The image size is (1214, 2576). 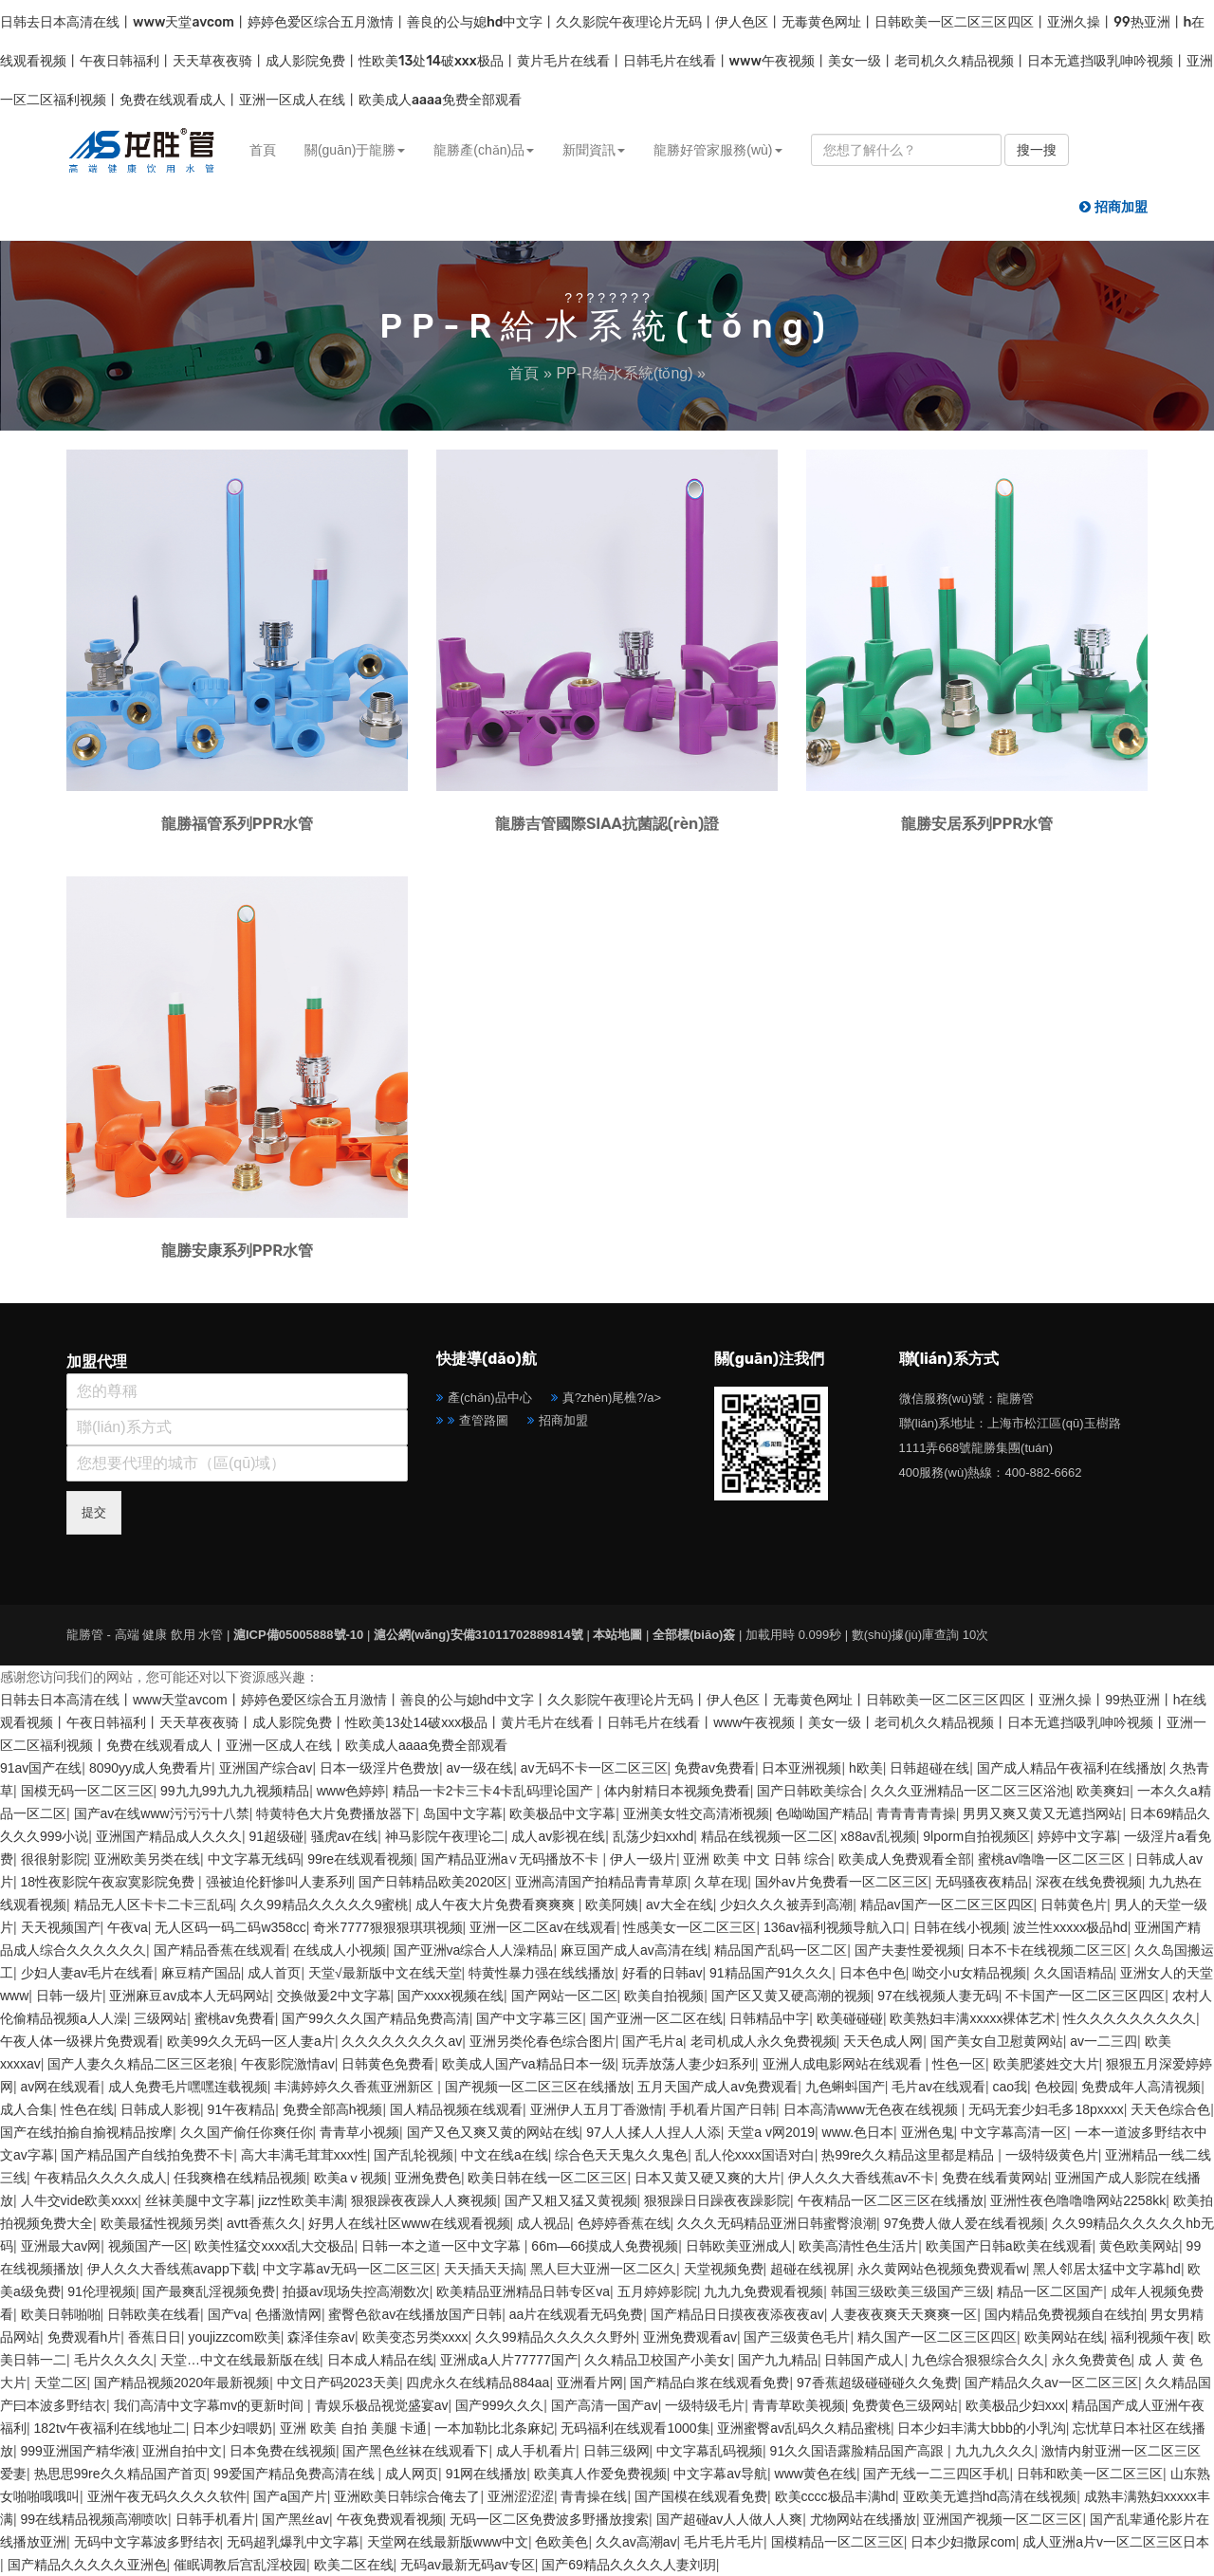 I want to click on 午夜影院激情av, so click(x=288, y=2063).